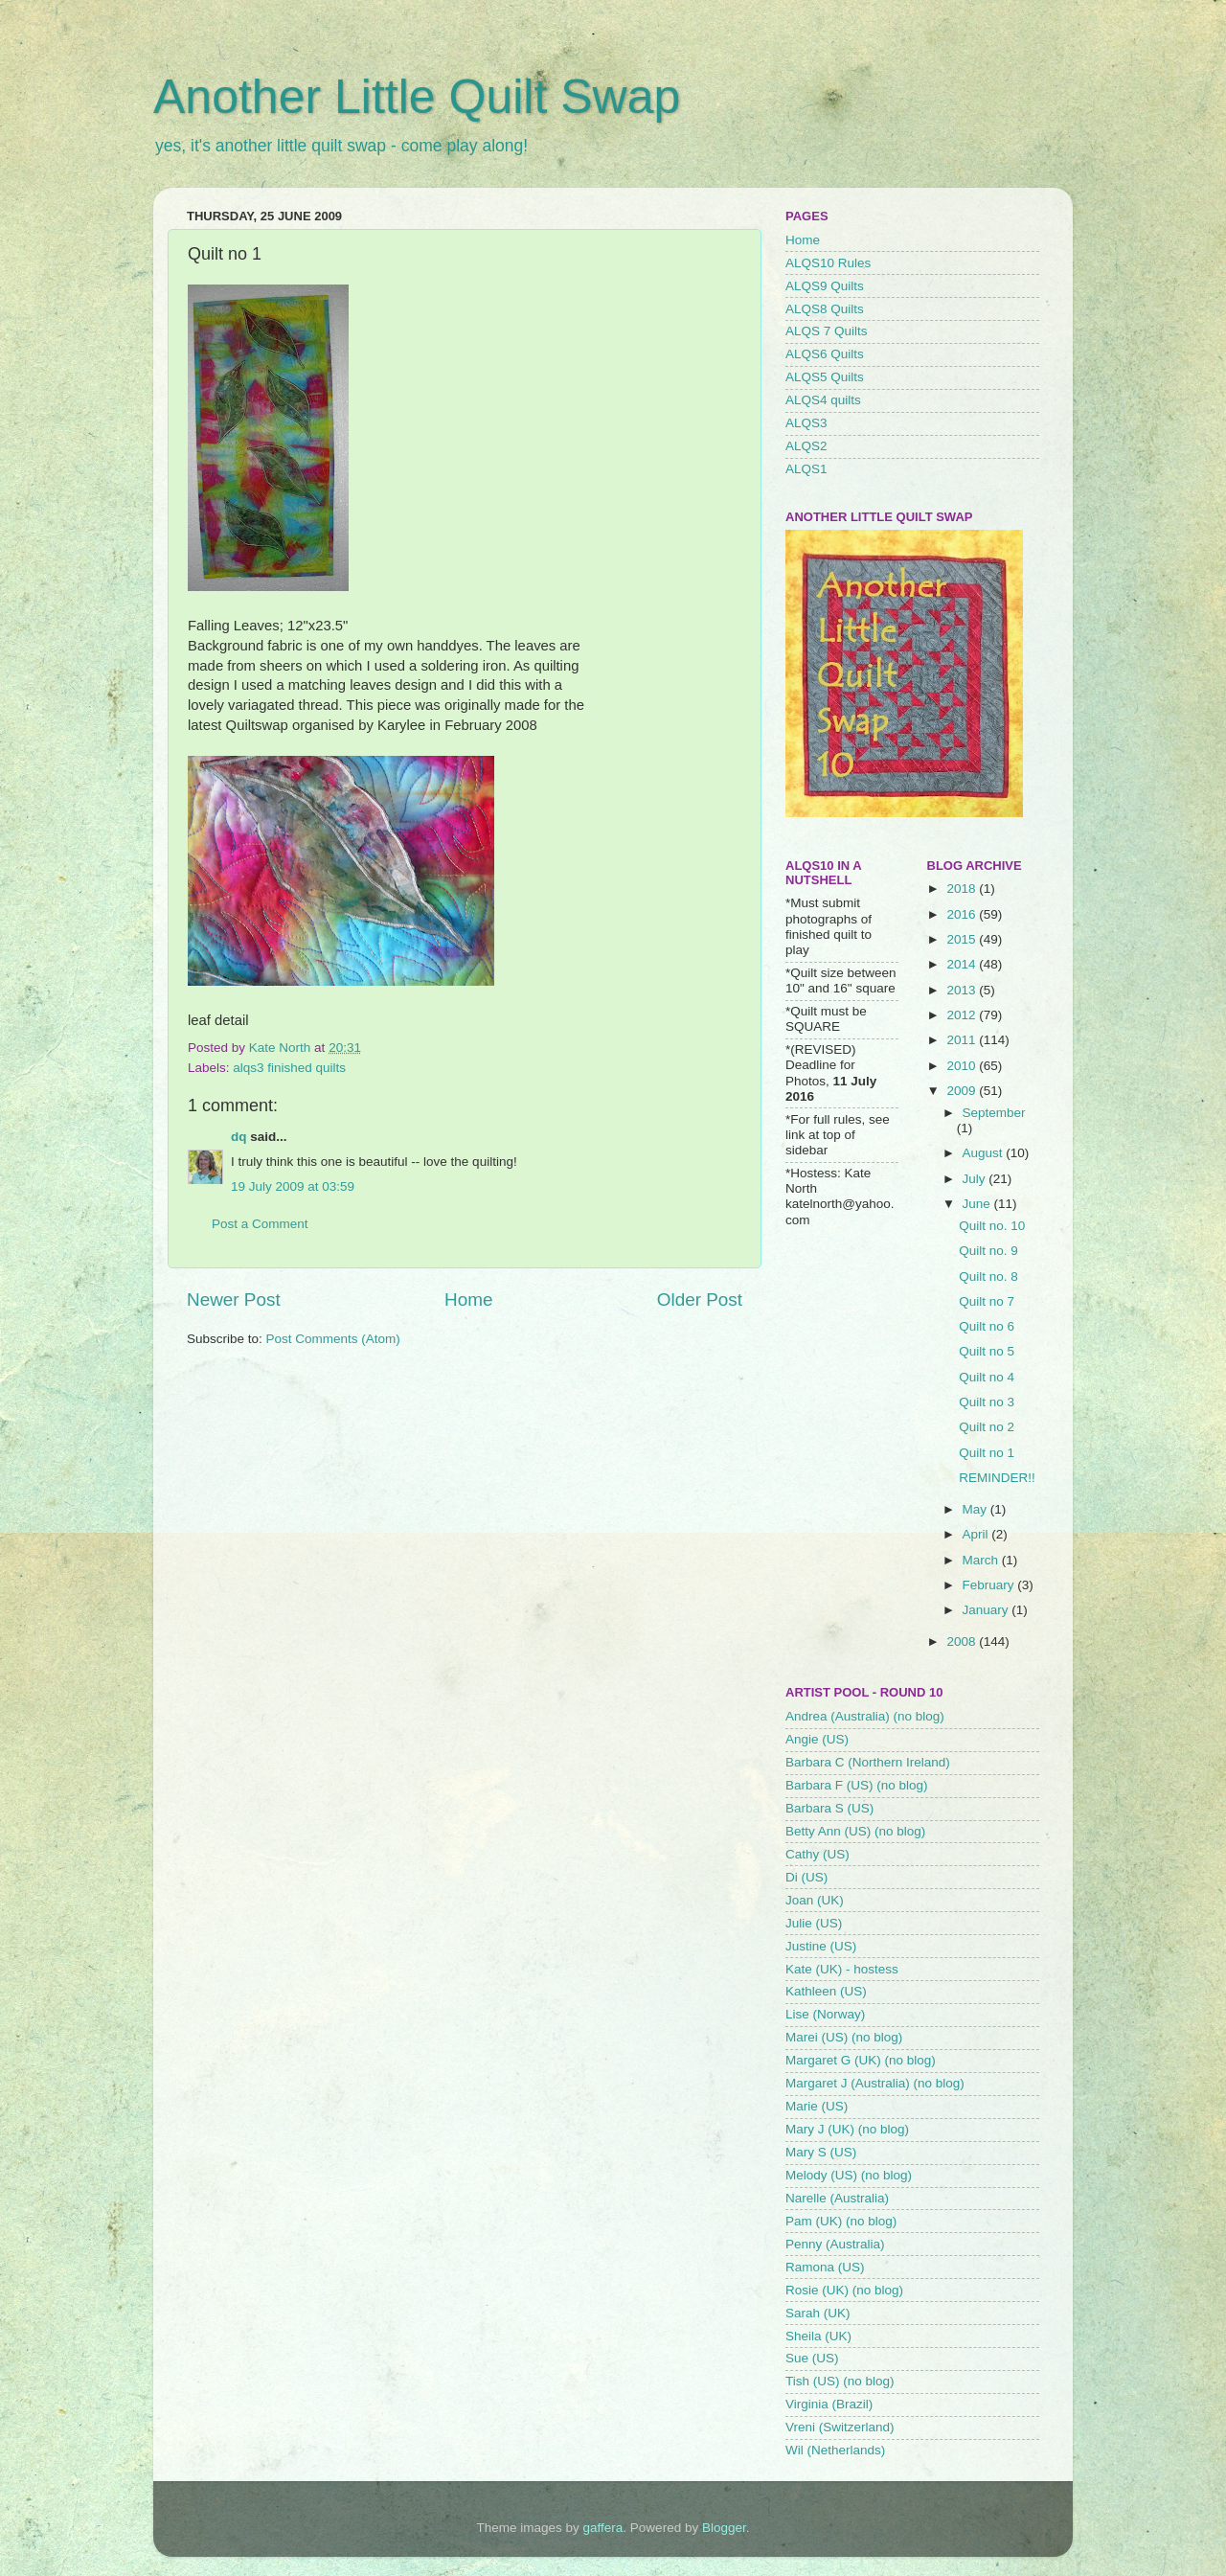 Image resolution: width=1226 pixels, height=2576 pixels. What do you see at coordinates (818, 2336) in the screenshot?
I see `Sheila (UK)` at bounding box center [818, 2336].